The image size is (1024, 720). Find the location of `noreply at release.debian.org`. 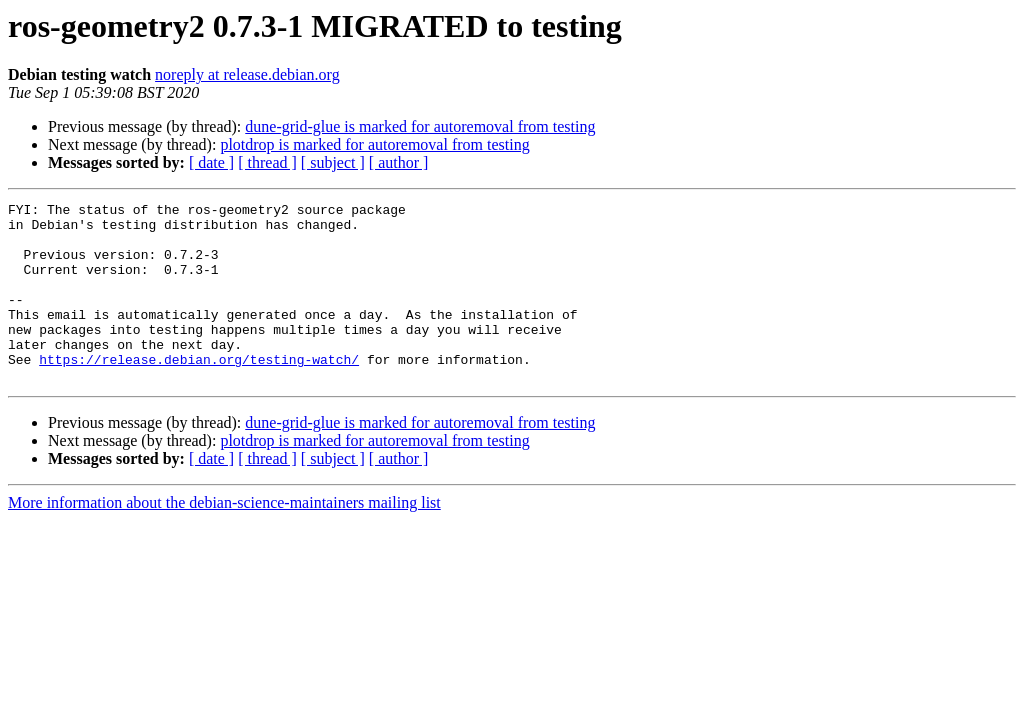

noreply at release.debian.org is located at coordinates (247, 74).